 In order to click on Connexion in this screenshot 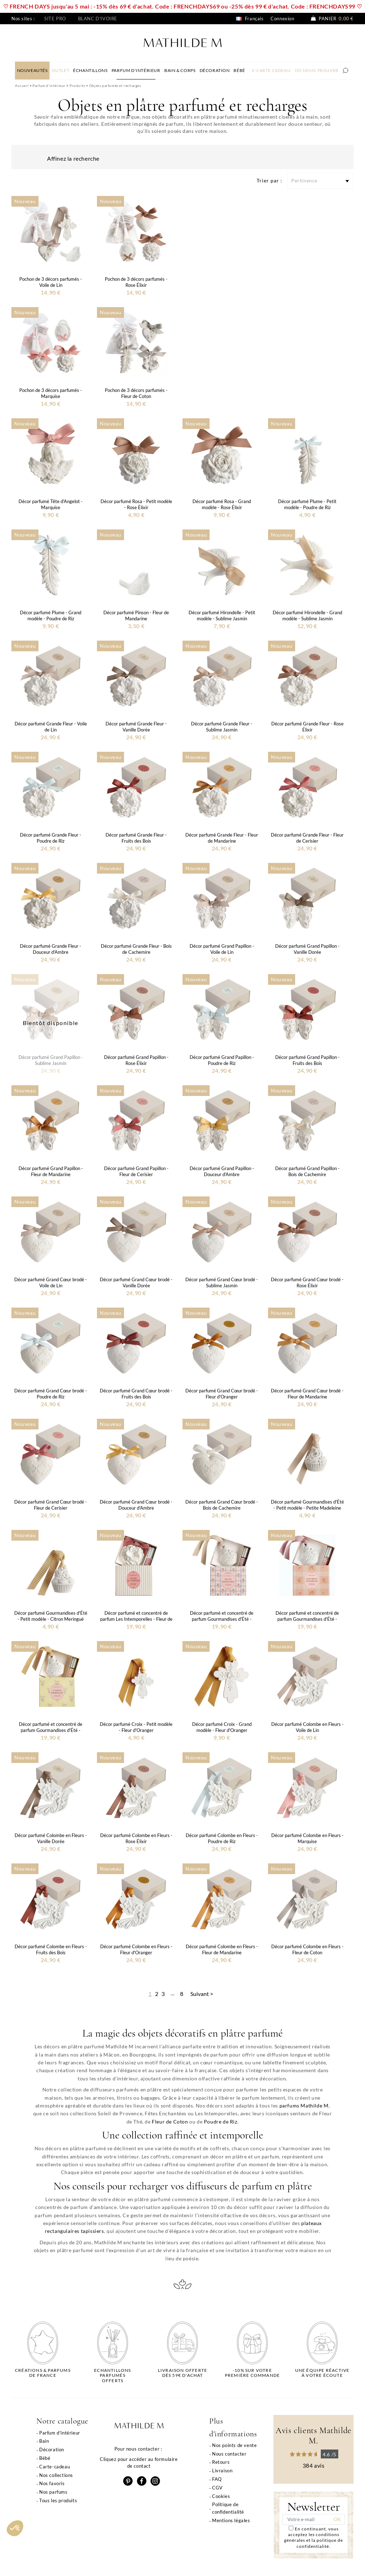, I will do `click(282, 18)`.